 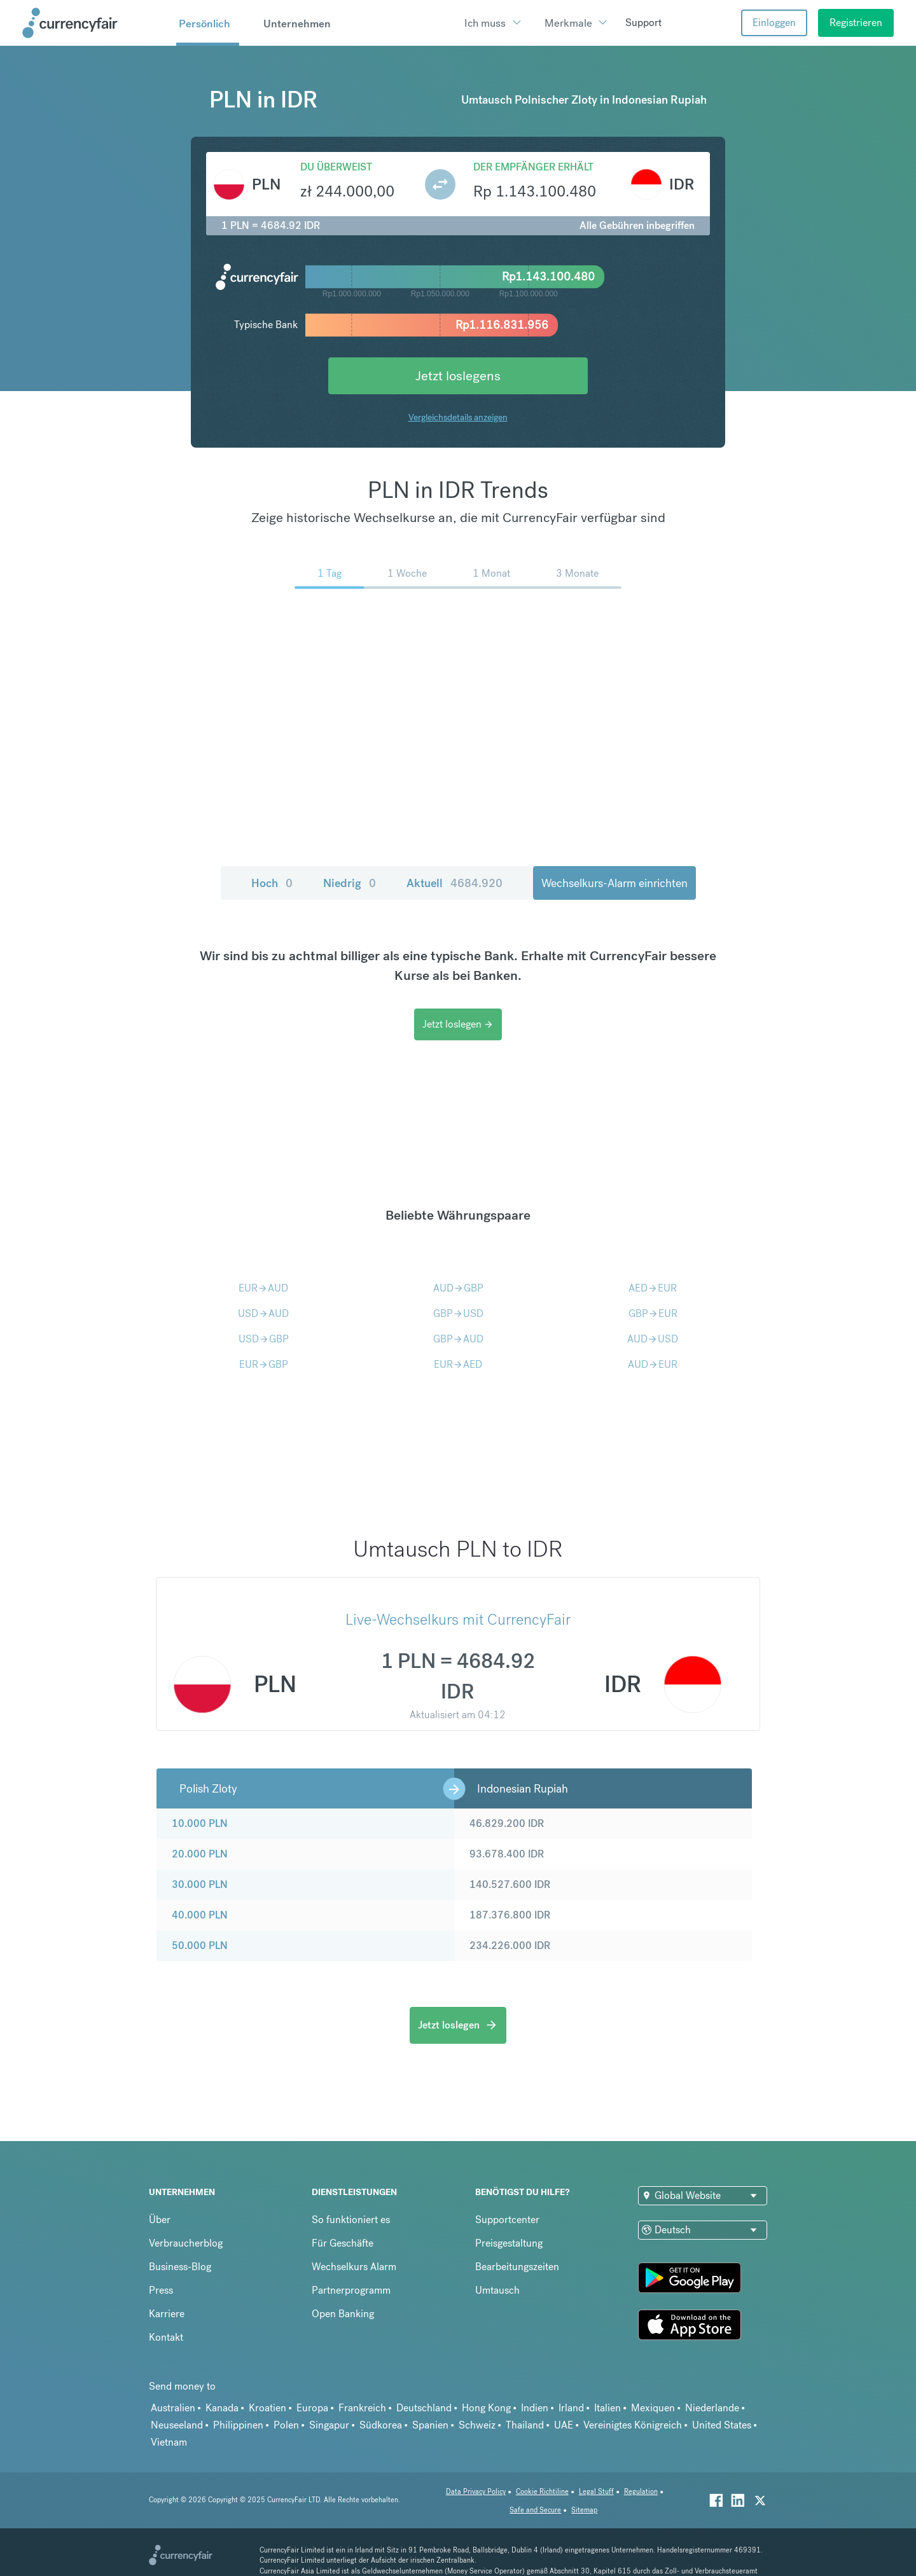 What do you see at coordinates (166, 2313) in the screenshot?
I see `Karriere` at bounding box center [166, 2313].